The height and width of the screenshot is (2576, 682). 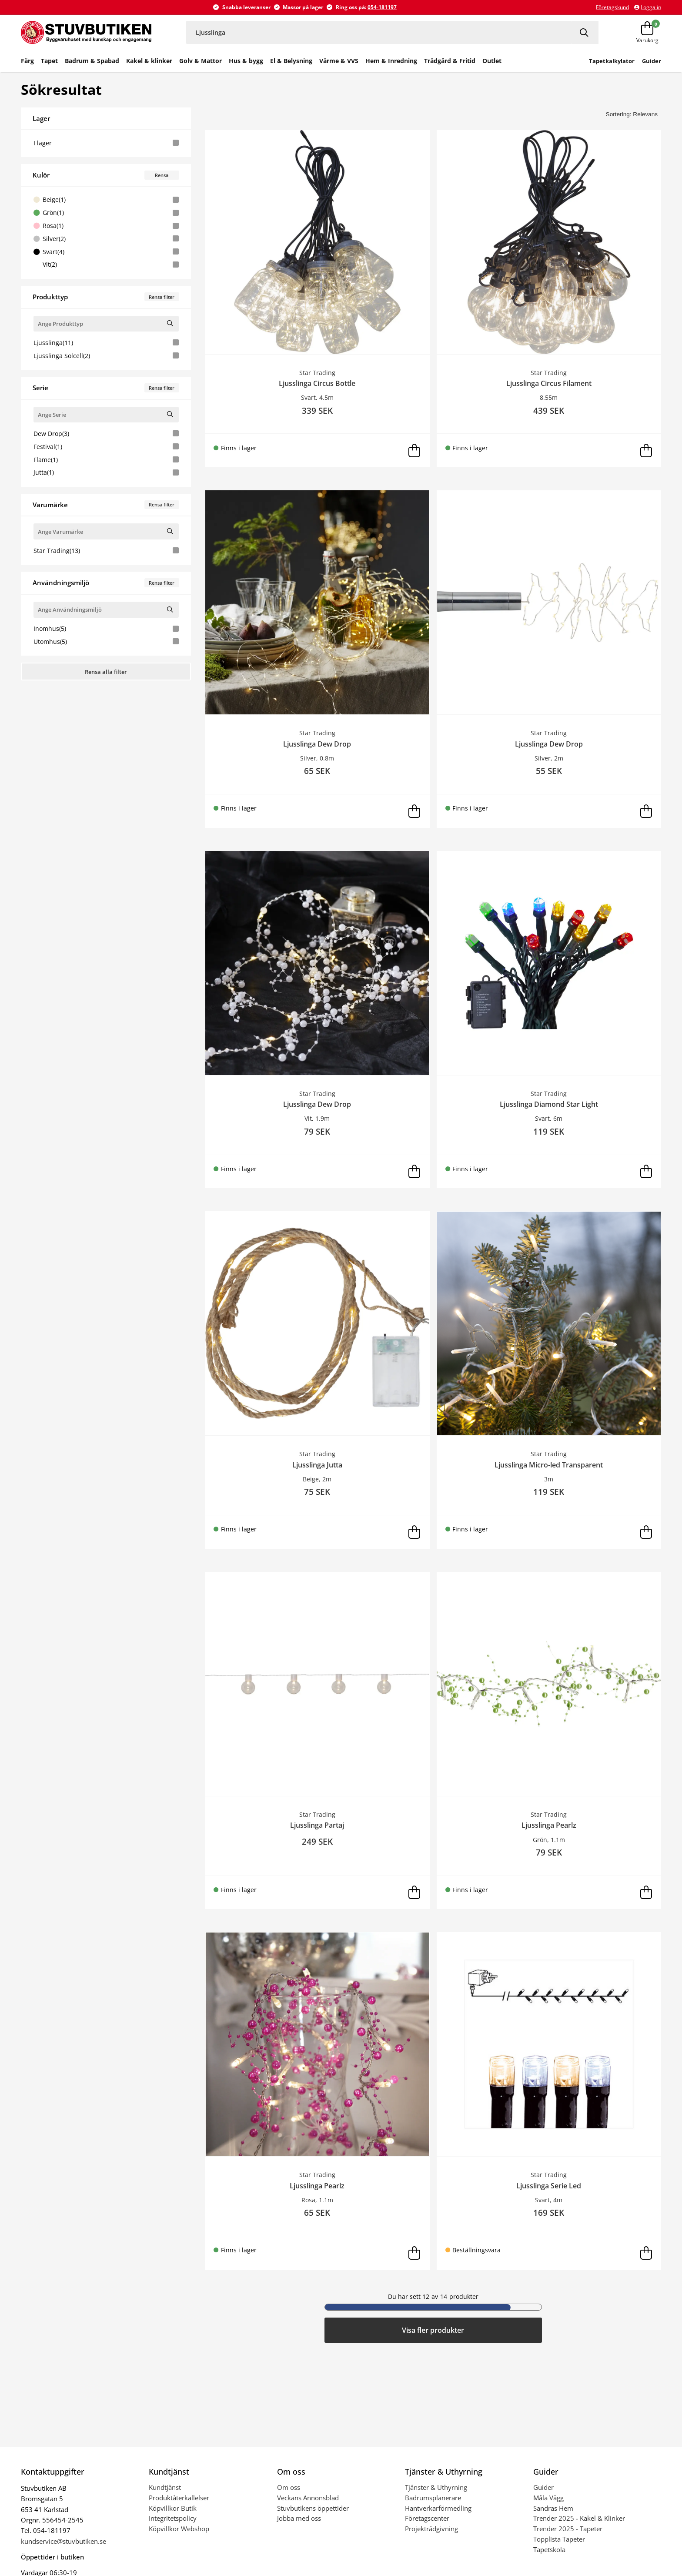 What do you see at coordinates (200, 61) in the screenshot?
I see `Golv & Mattor` at bounding box center [200, 61].